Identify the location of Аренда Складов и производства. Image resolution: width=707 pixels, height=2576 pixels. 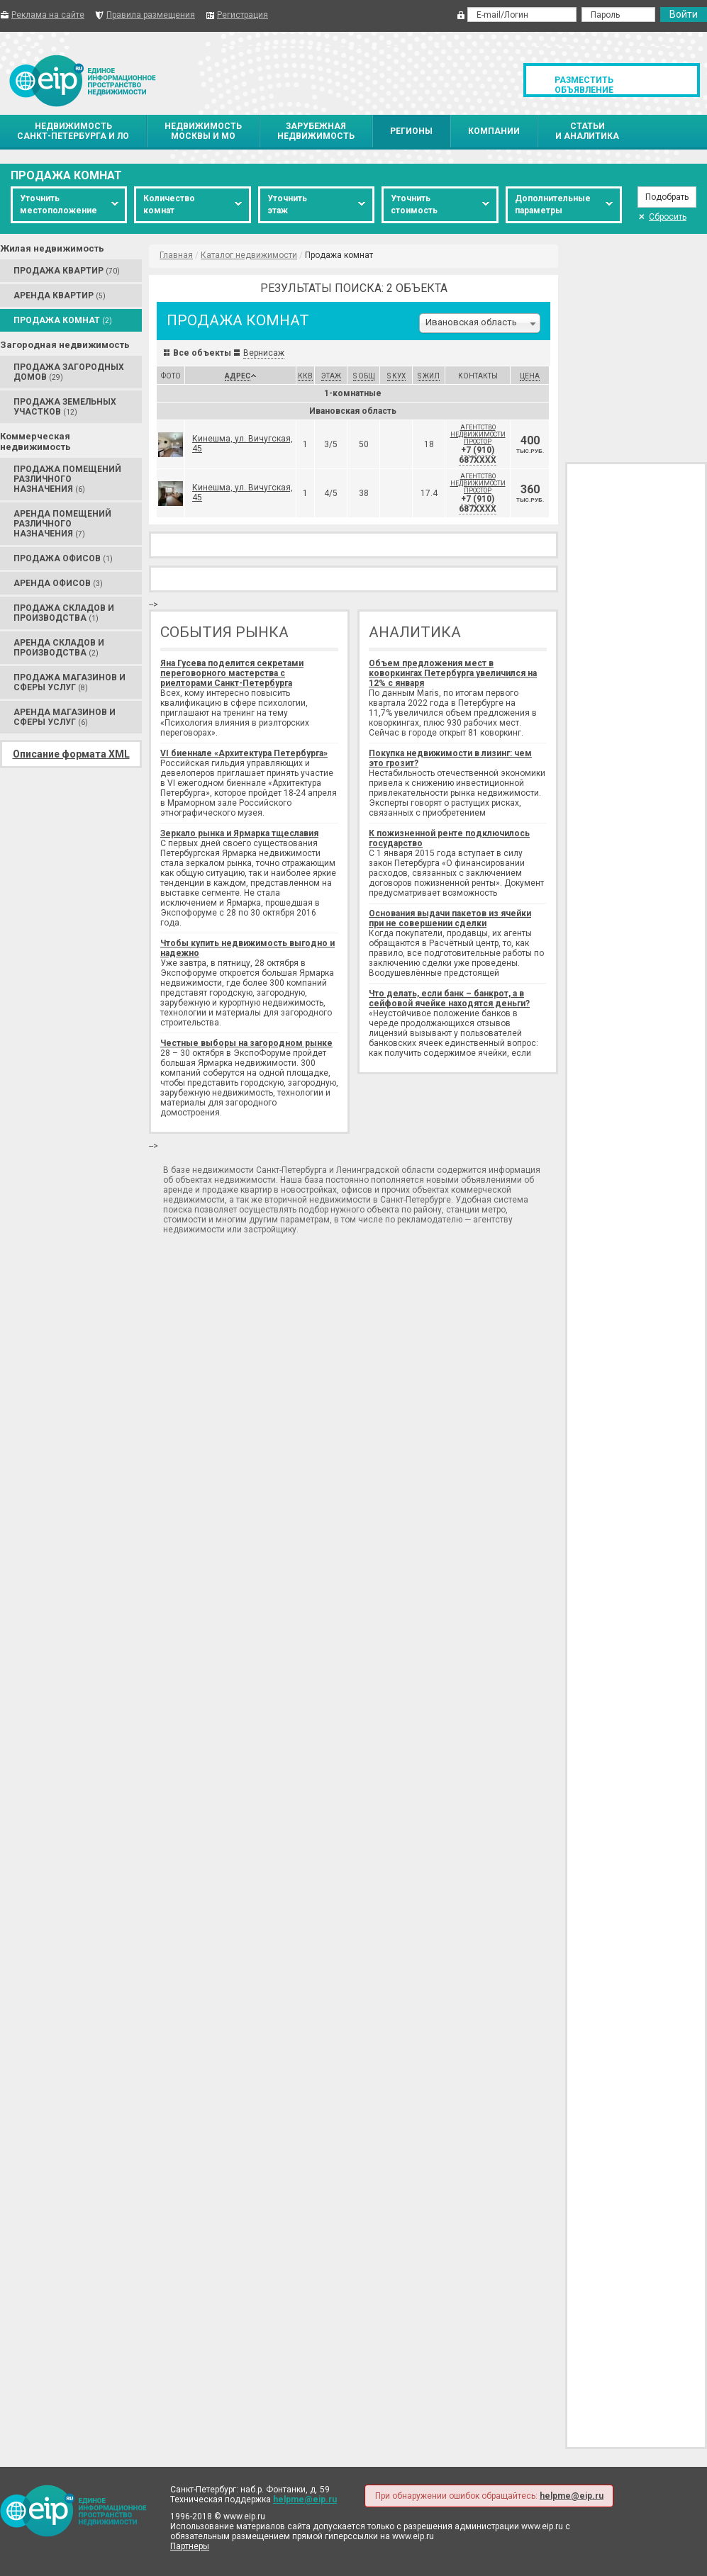
(58, 648).